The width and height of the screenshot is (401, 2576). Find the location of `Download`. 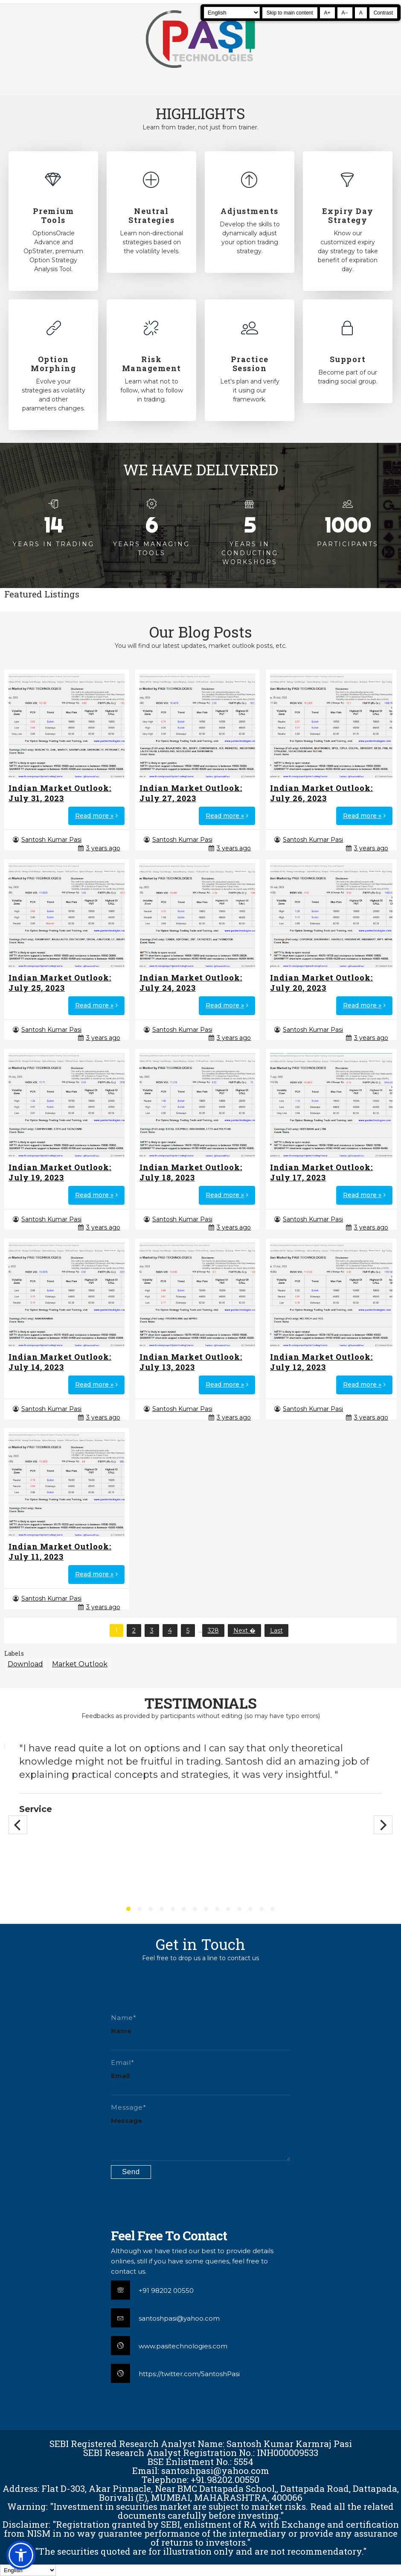

Download is located at coordinates (25, 1664).